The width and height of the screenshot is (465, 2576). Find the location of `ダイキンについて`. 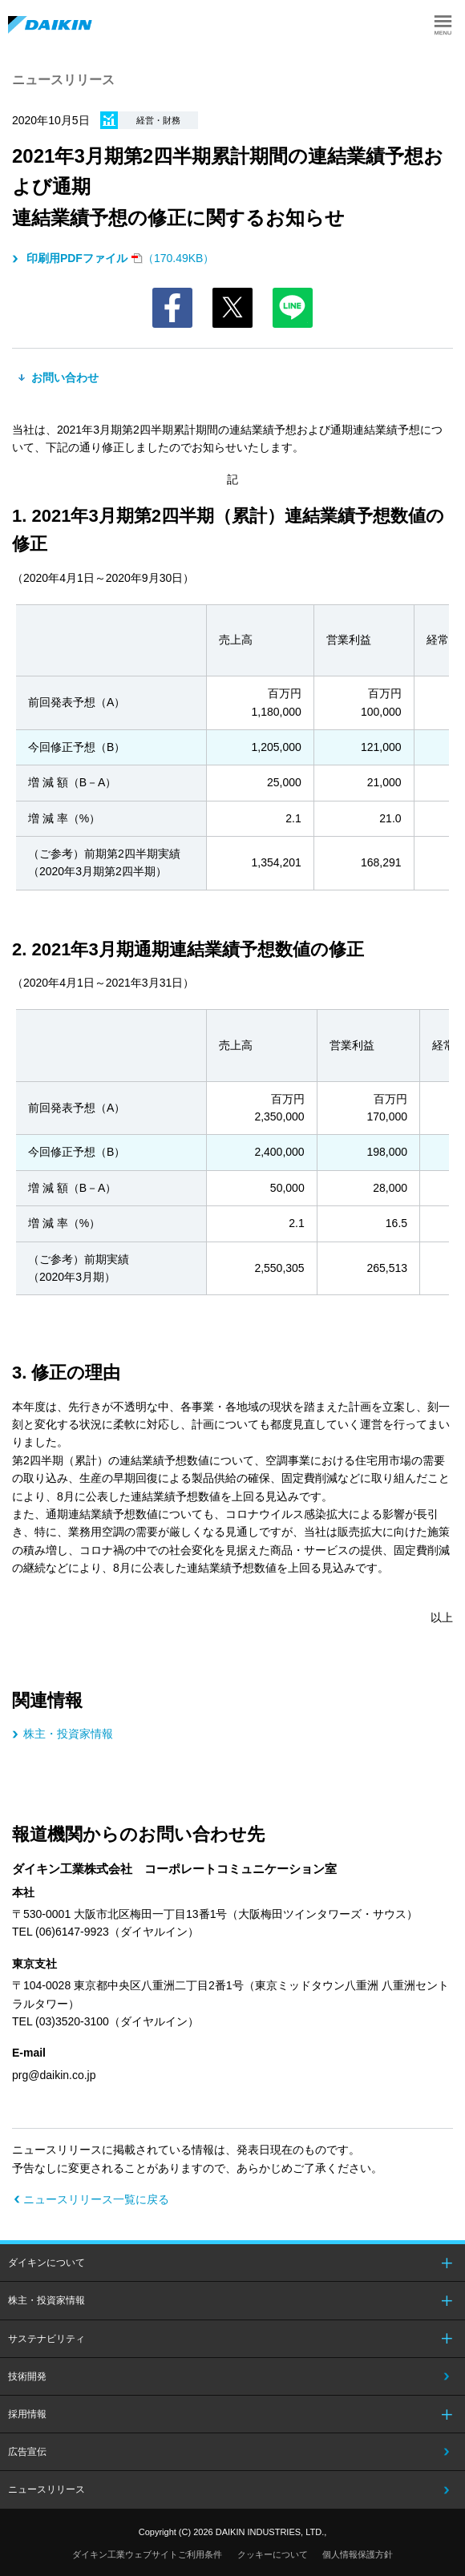

ダイキンについて is located at coordinates (46, 2262).